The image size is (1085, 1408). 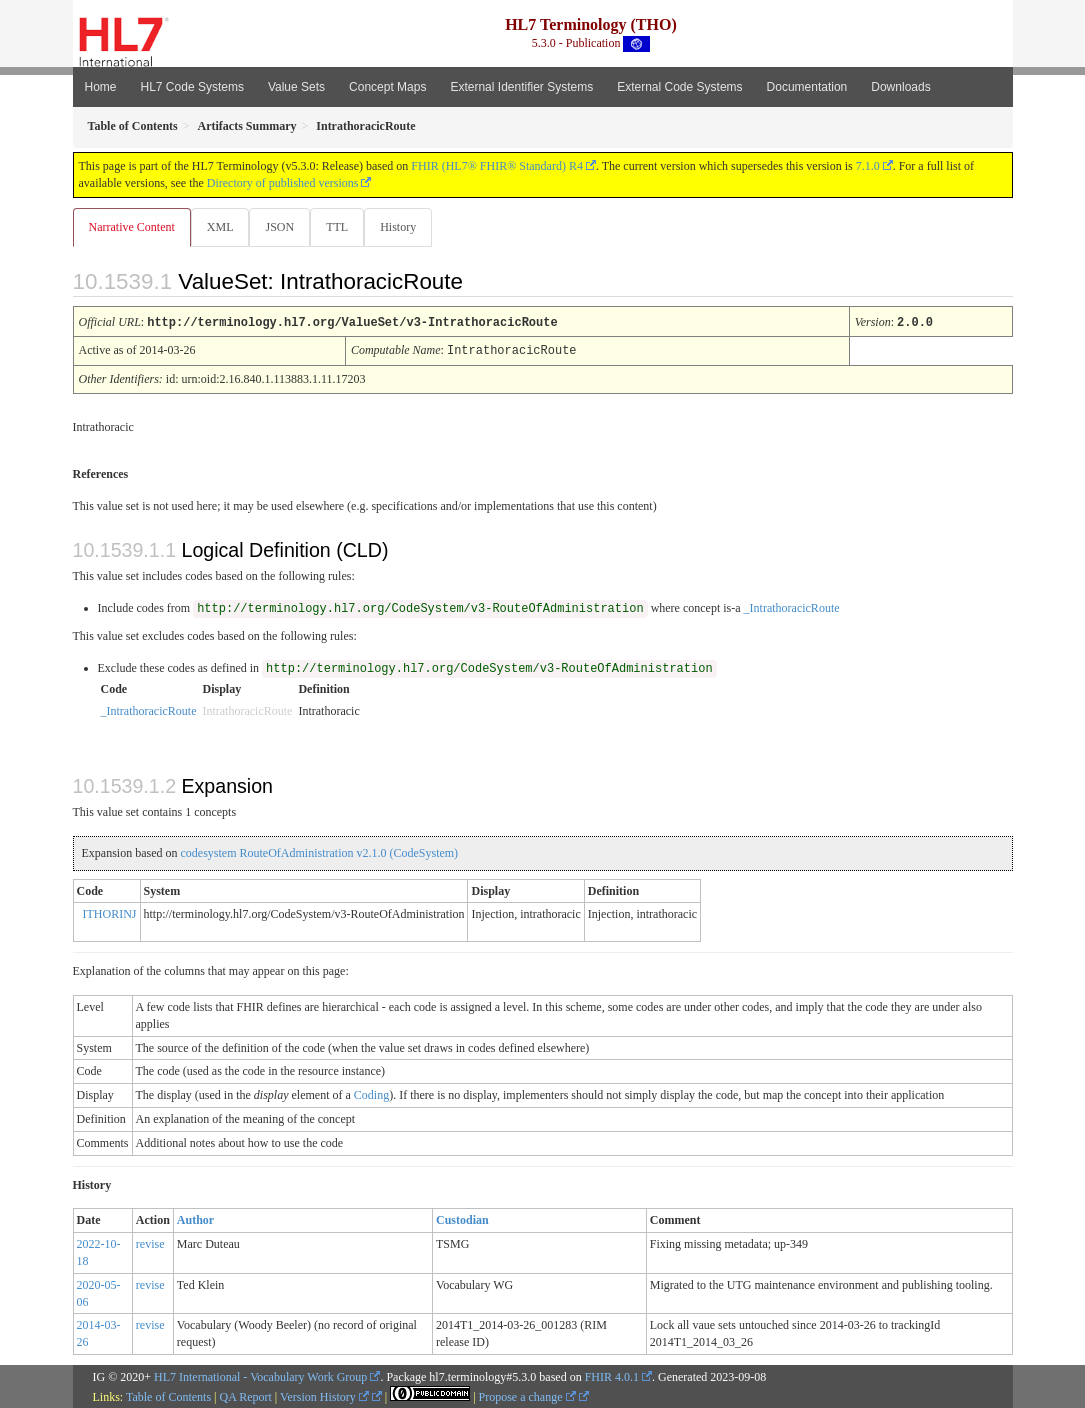 I want to click on revise, so click(x=150, y=1243).